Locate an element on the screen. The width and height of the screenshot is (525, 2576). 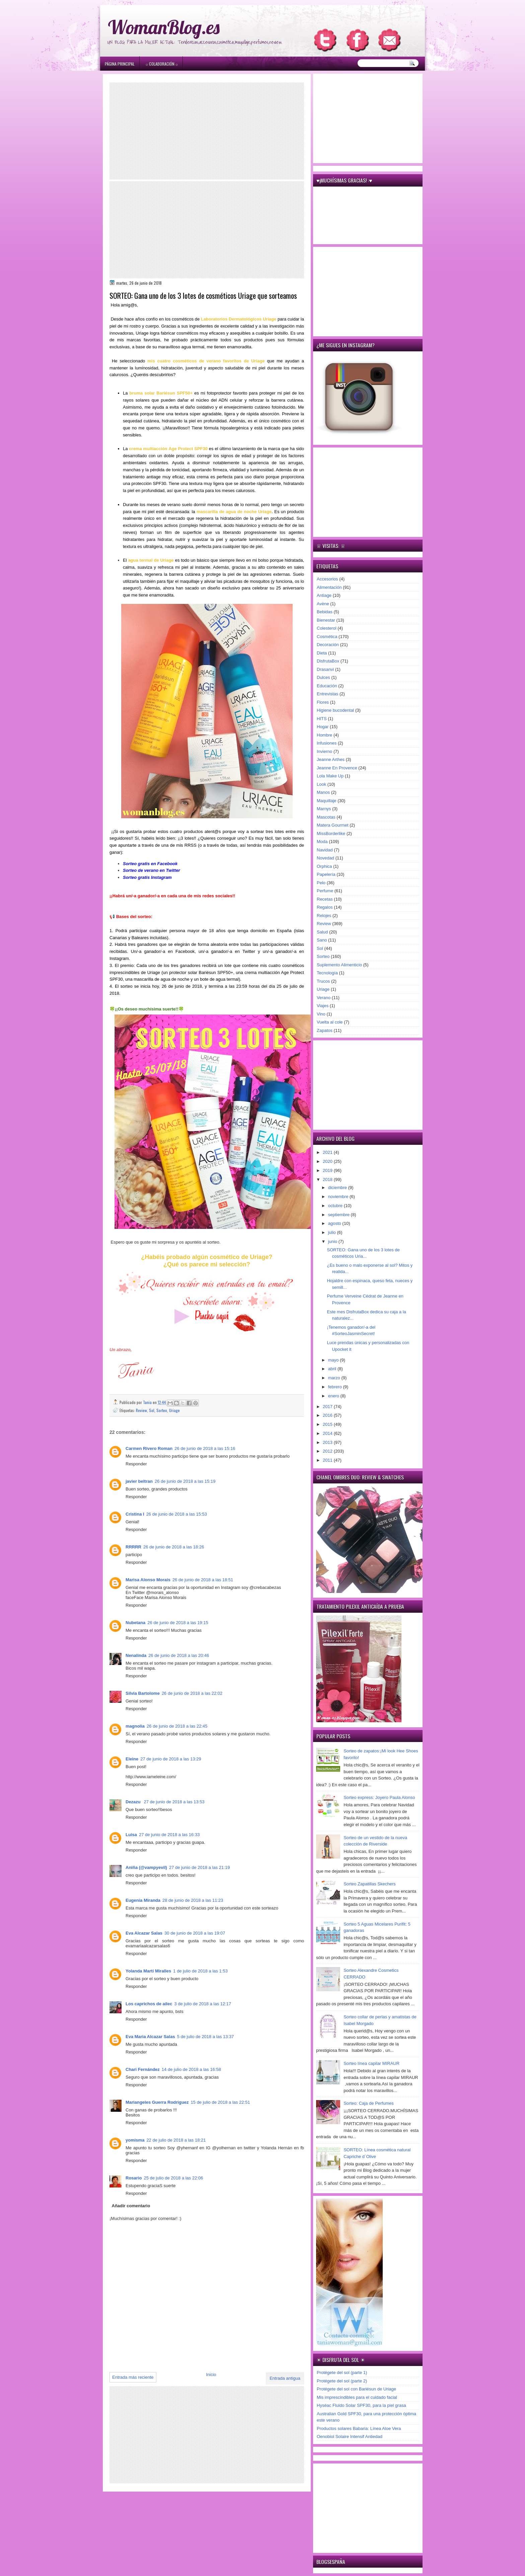
Educación is located at coordinates (327, 685).